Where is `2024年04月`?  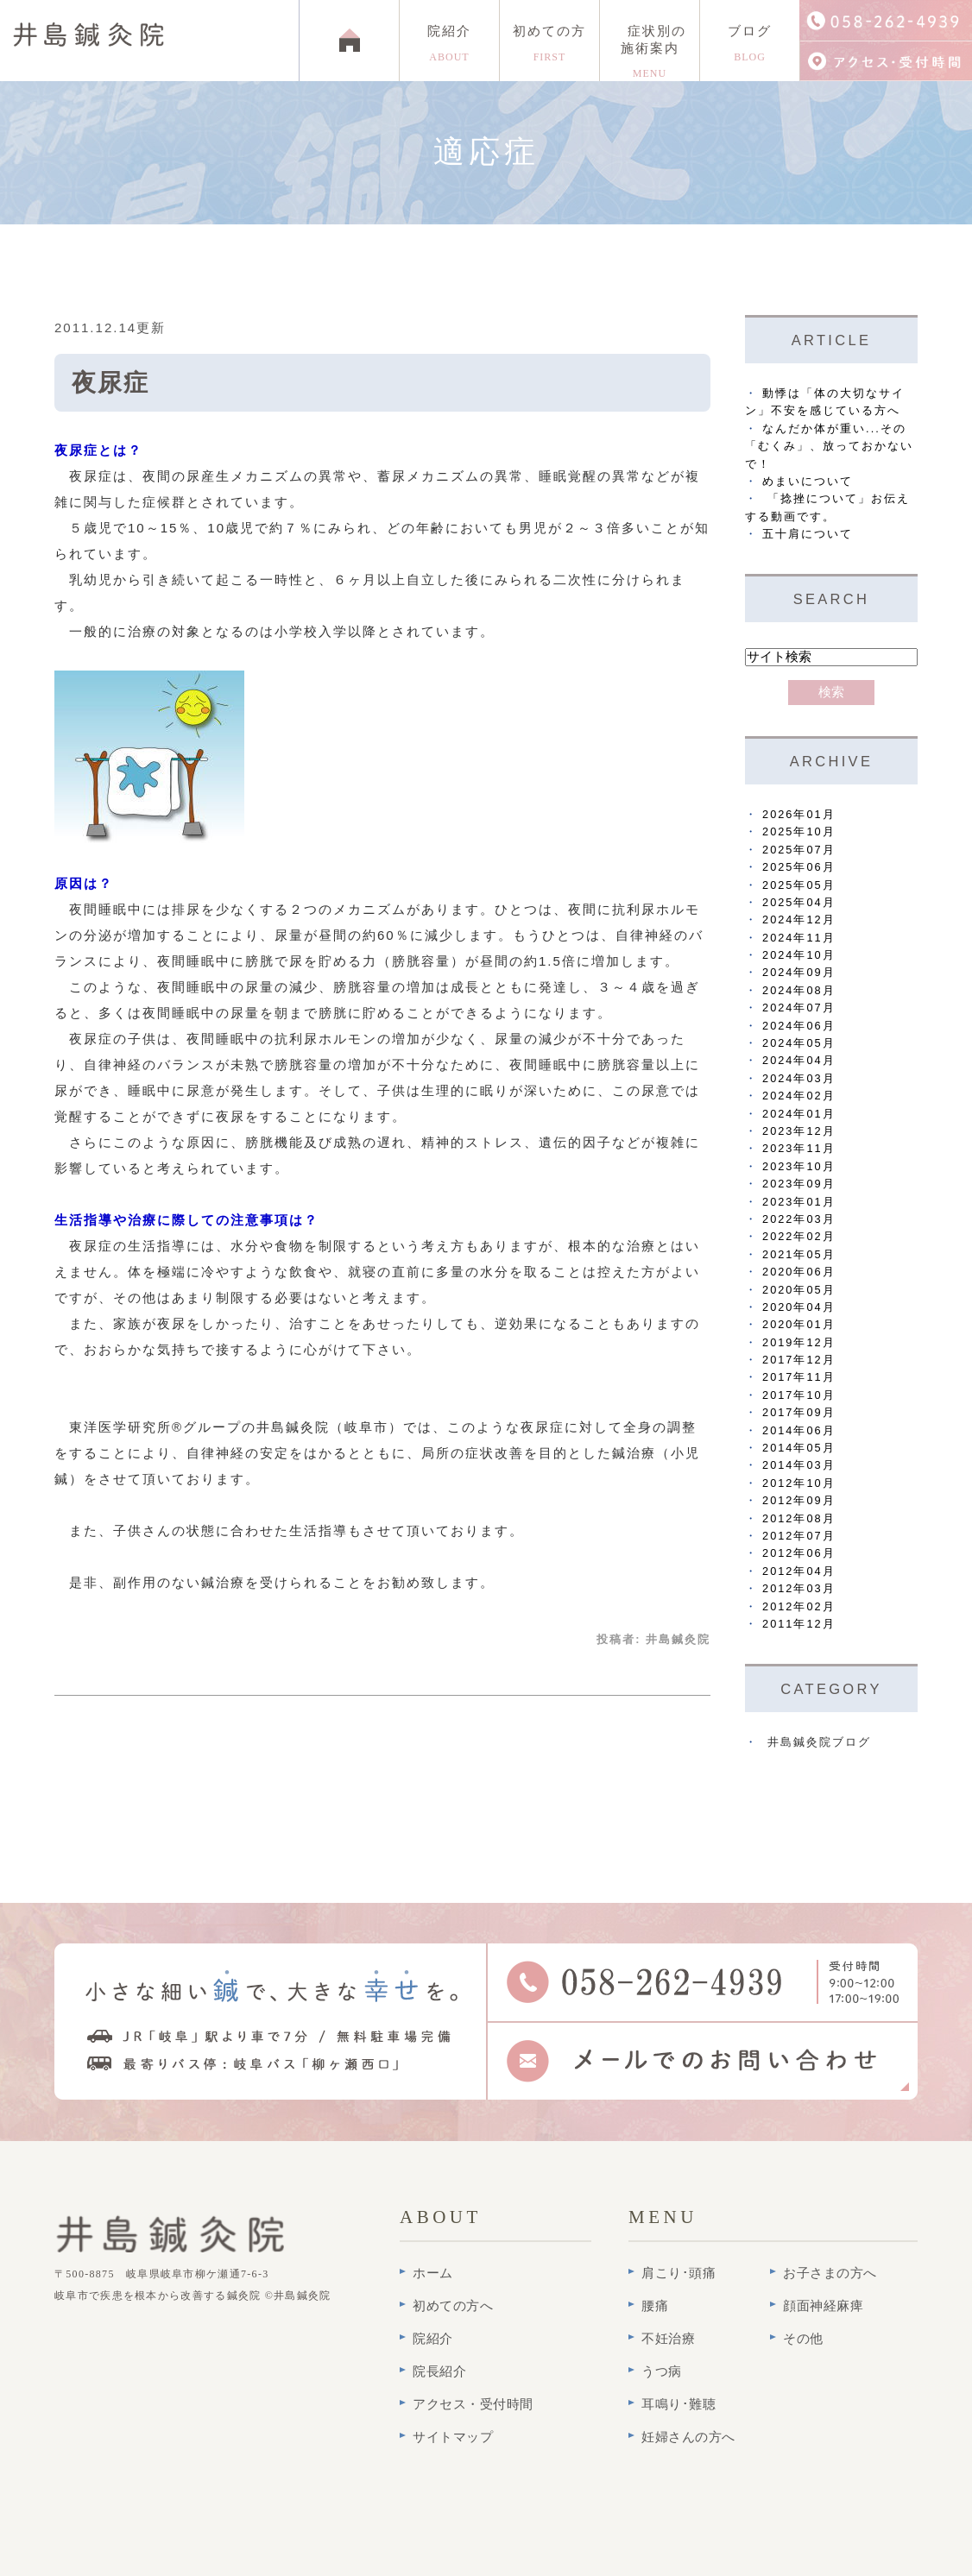
2024年04月 is located at coordinates (799, 1060).